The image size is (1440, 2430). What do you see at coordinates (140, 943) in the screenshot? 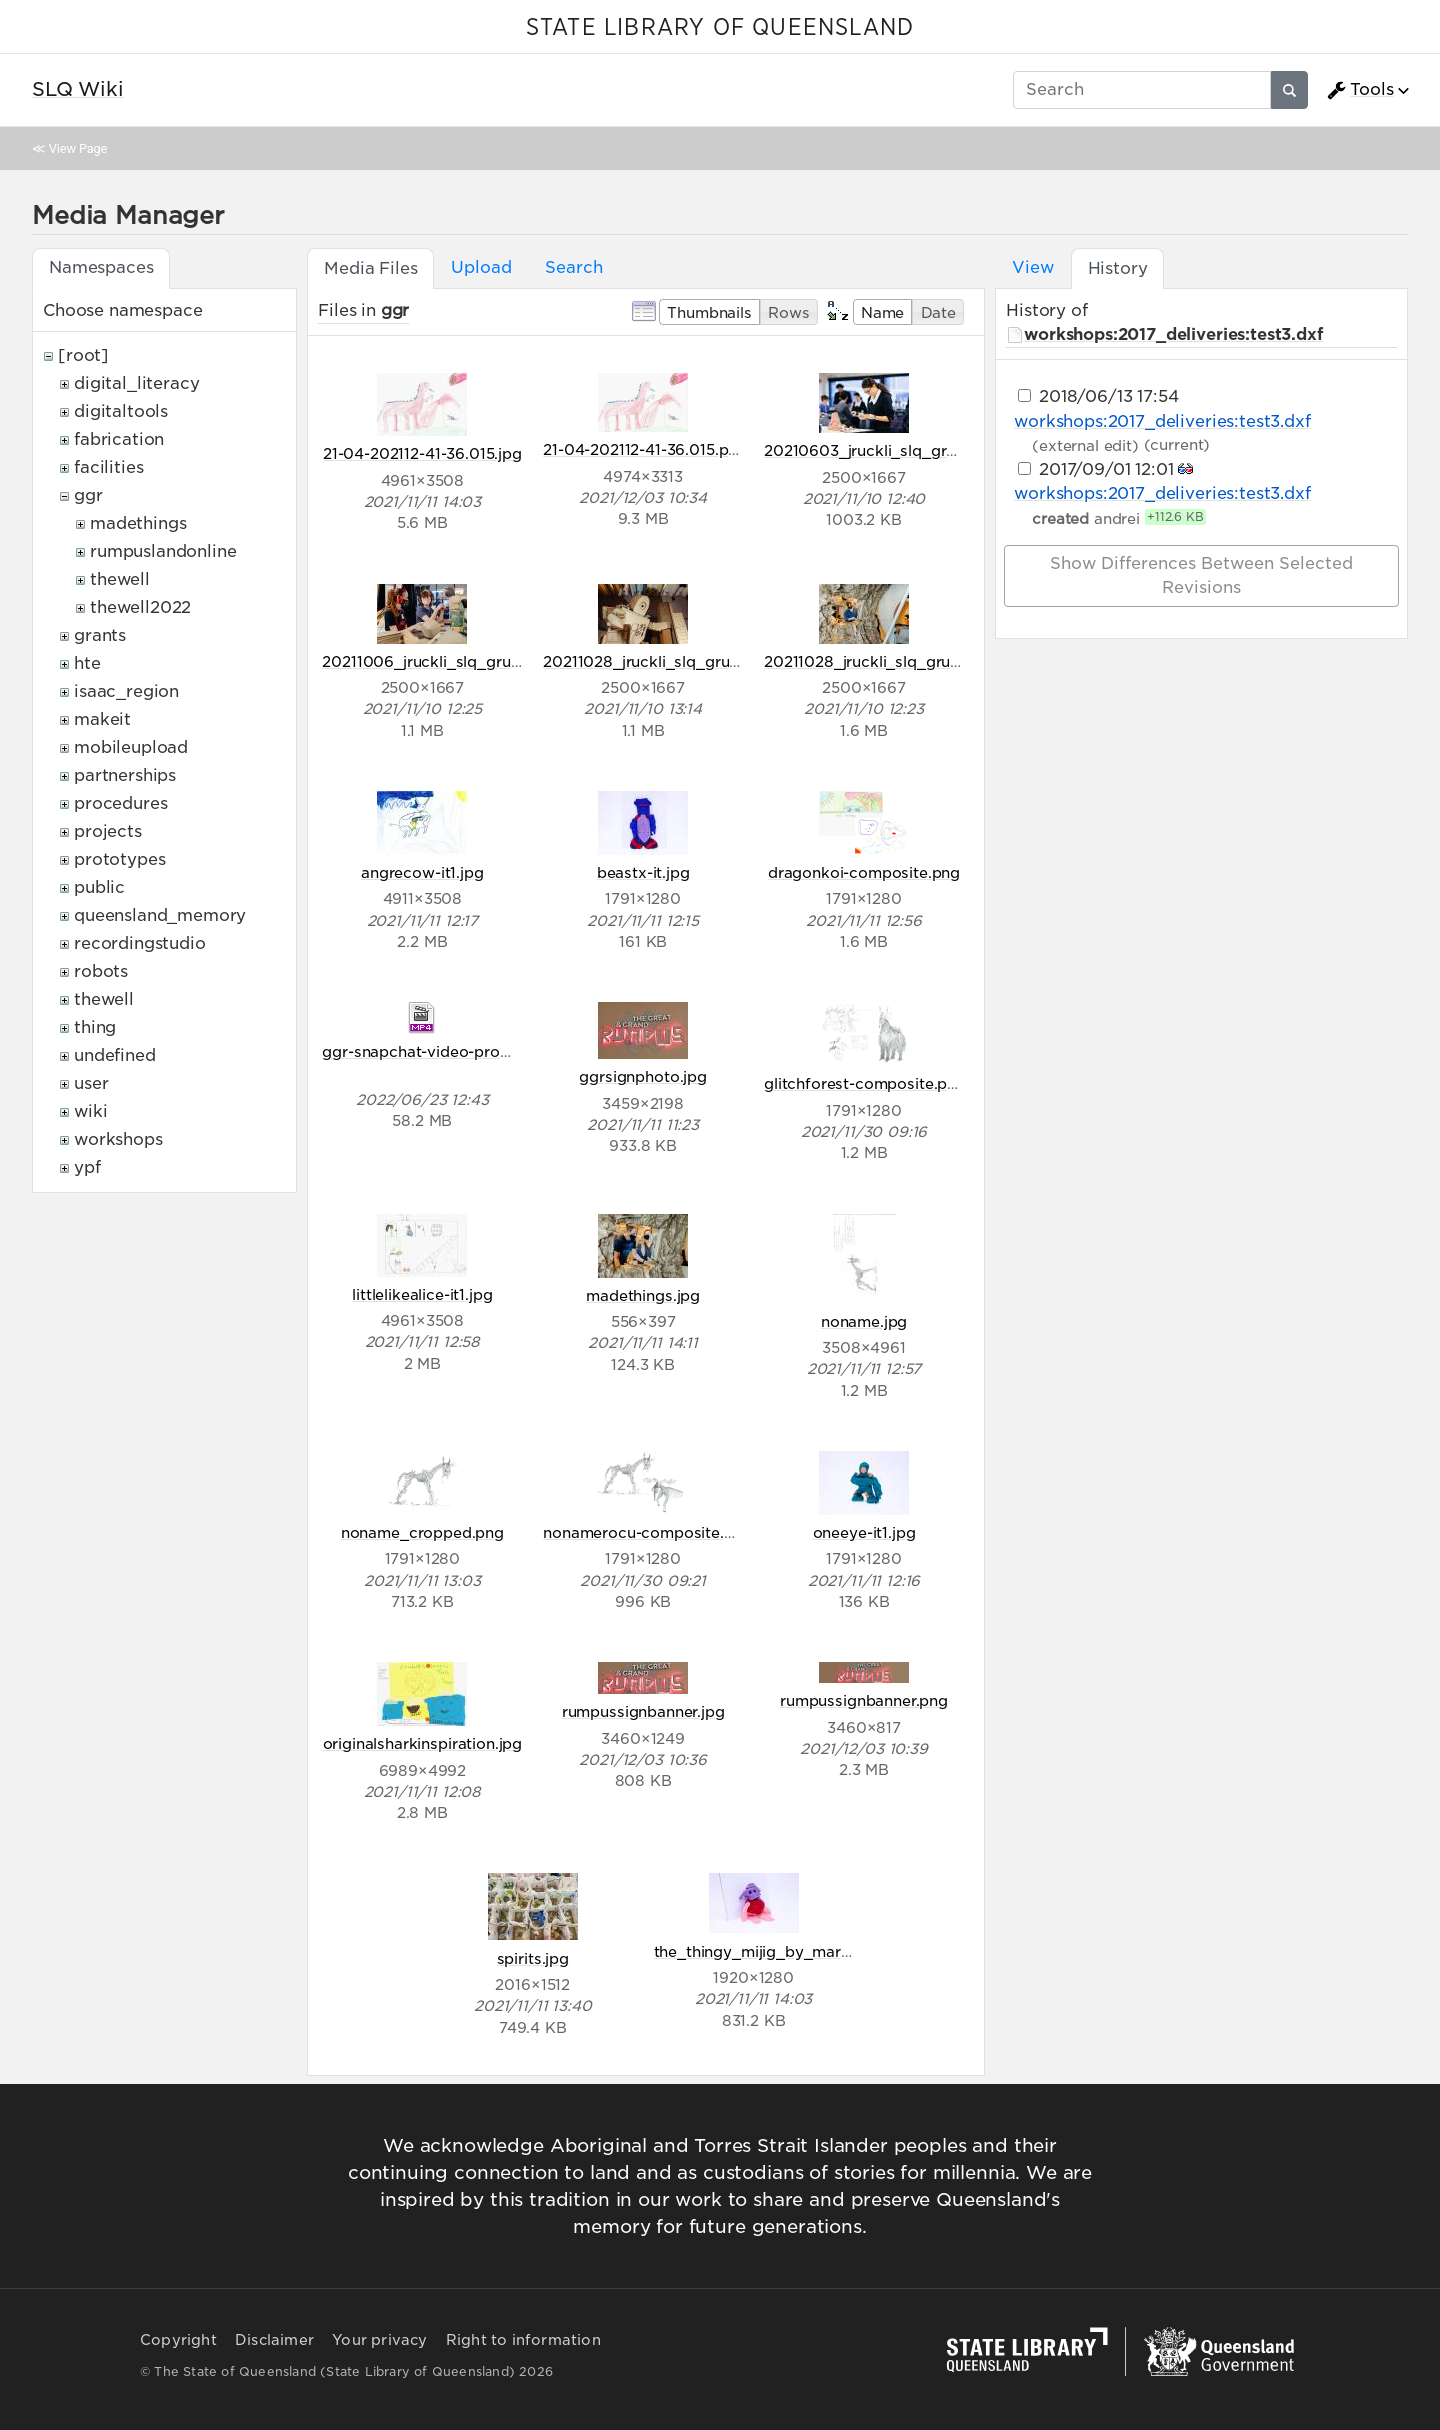
I see `recordingstudio` at bounding box center [140, 943].